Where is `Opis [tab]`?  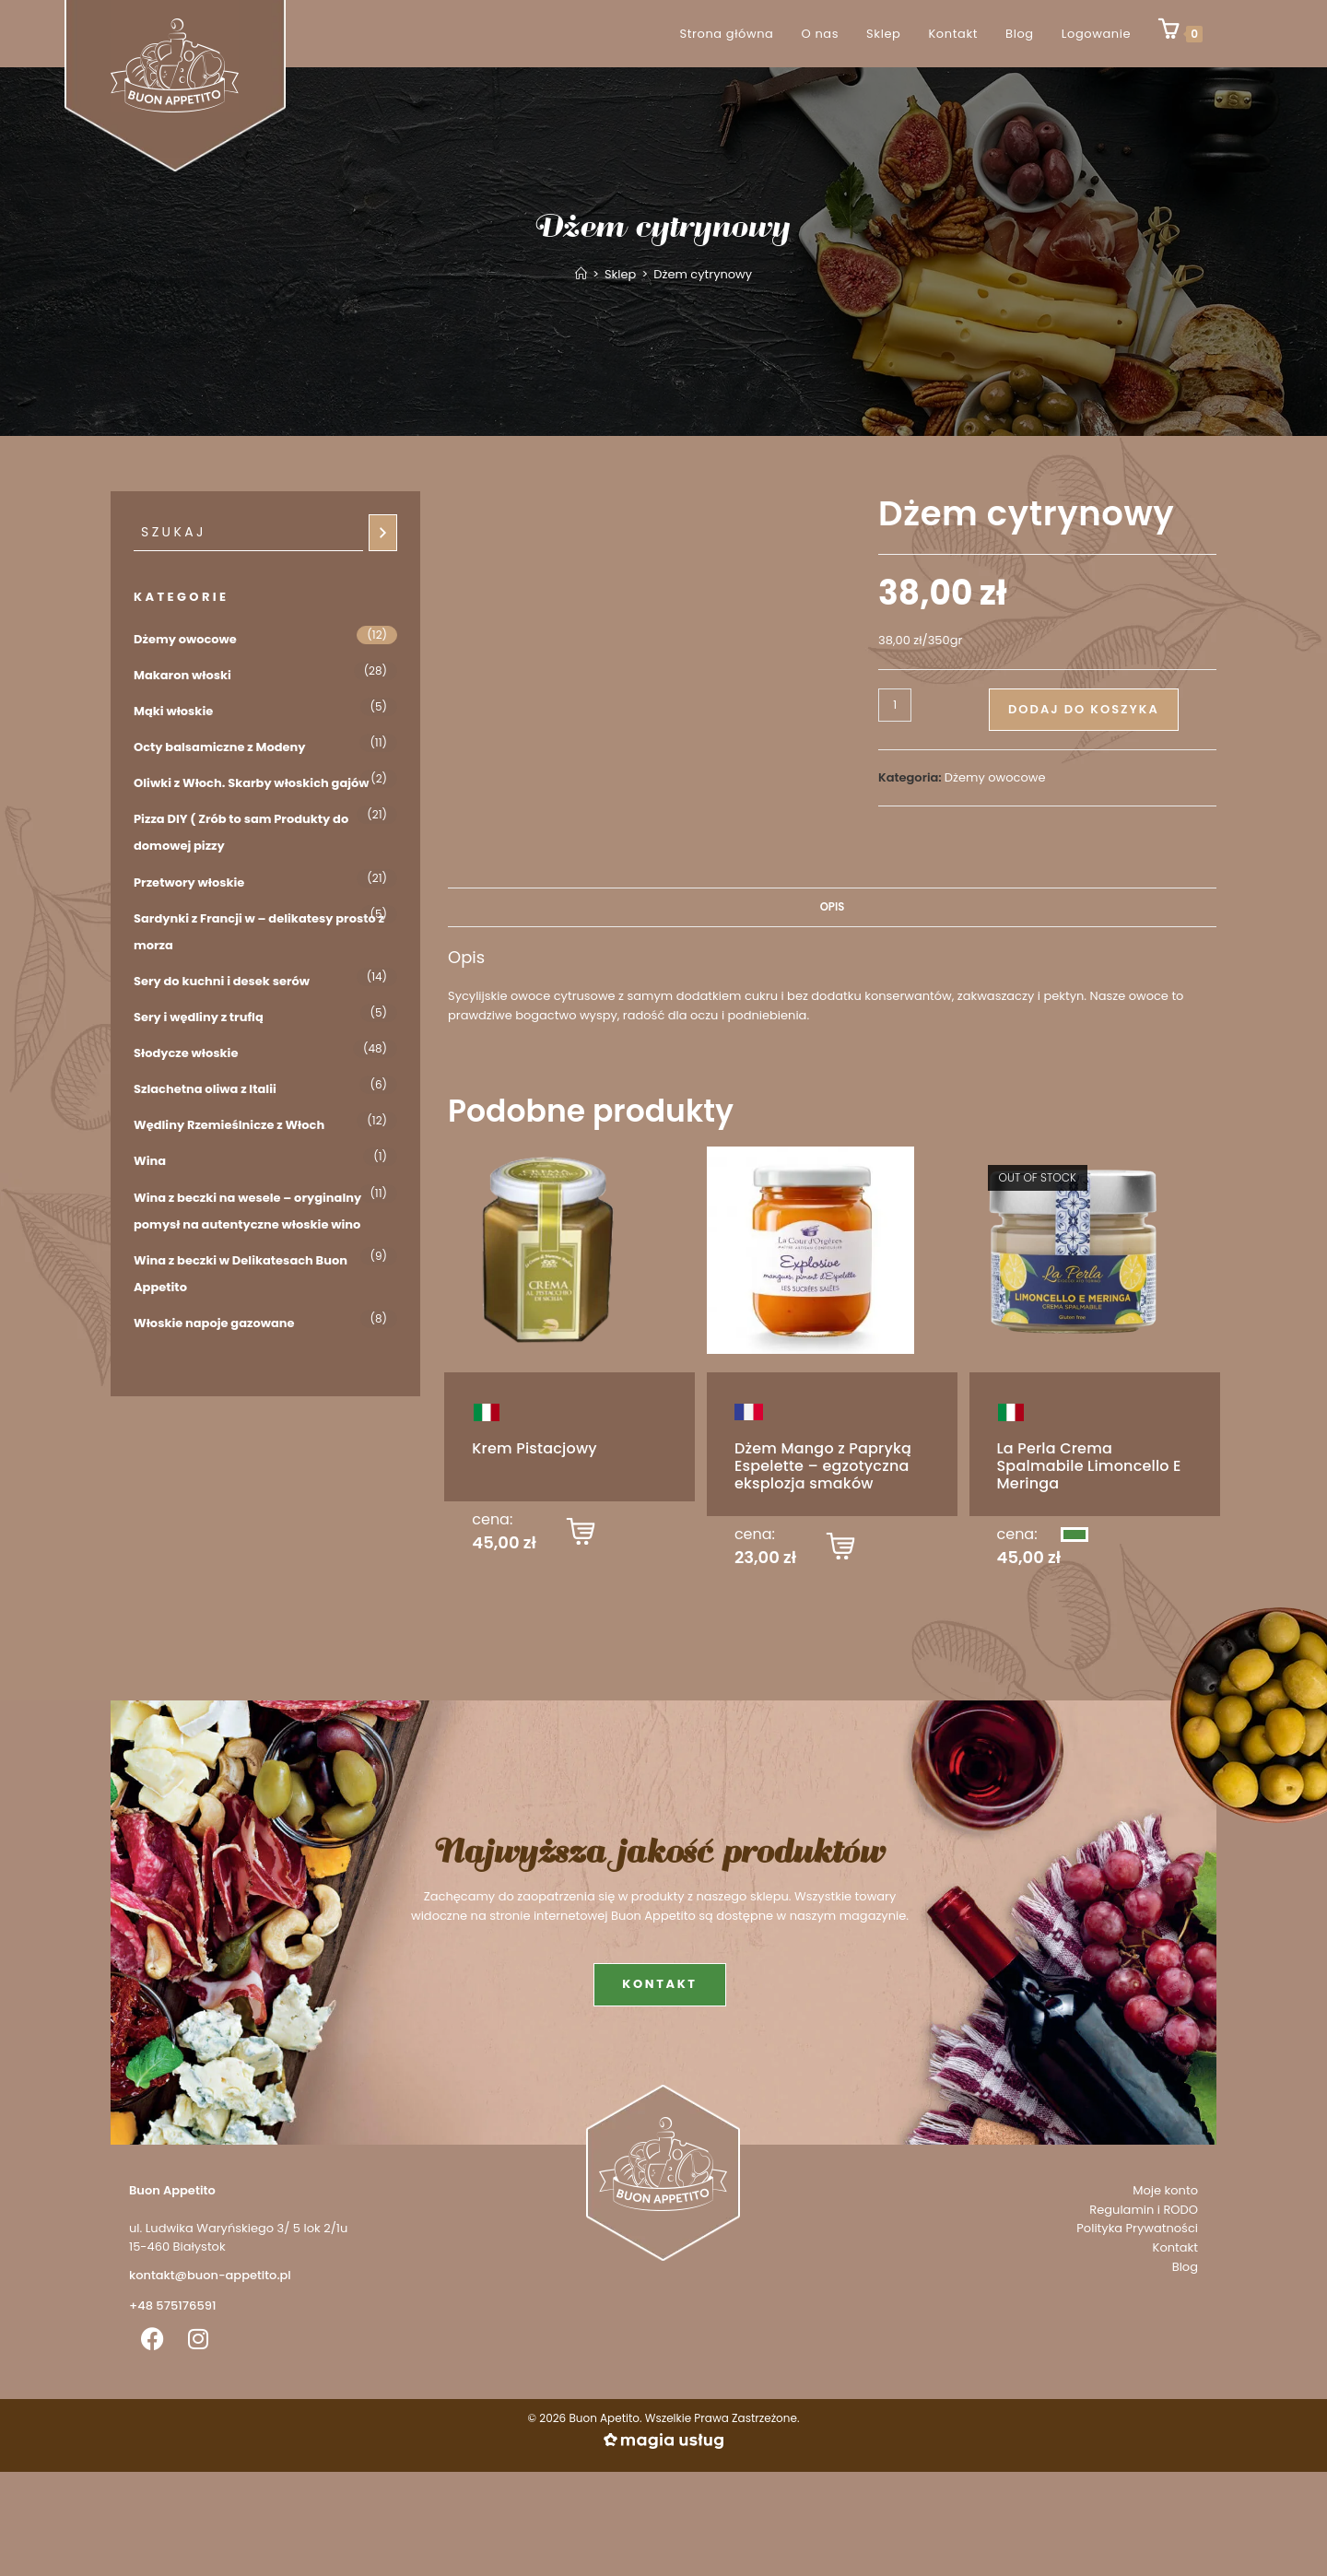 Opis [tab] is located at coordinates (832, 907).